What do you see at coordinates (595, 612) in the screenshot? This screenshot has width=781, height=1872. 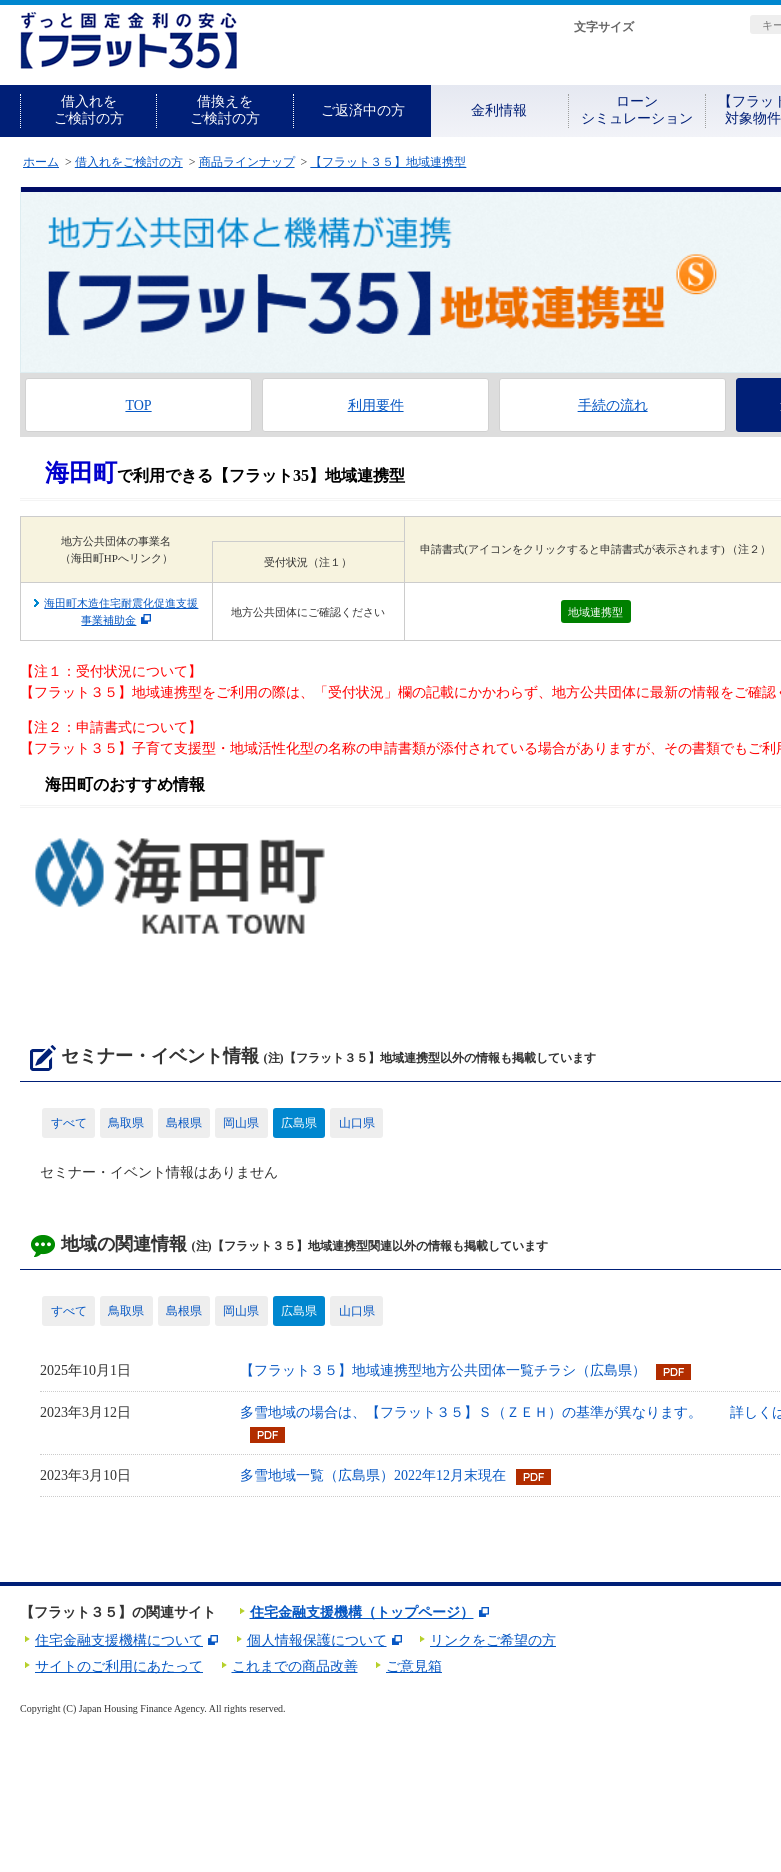 I see `地域連携型` at bounding box center [595, 612].